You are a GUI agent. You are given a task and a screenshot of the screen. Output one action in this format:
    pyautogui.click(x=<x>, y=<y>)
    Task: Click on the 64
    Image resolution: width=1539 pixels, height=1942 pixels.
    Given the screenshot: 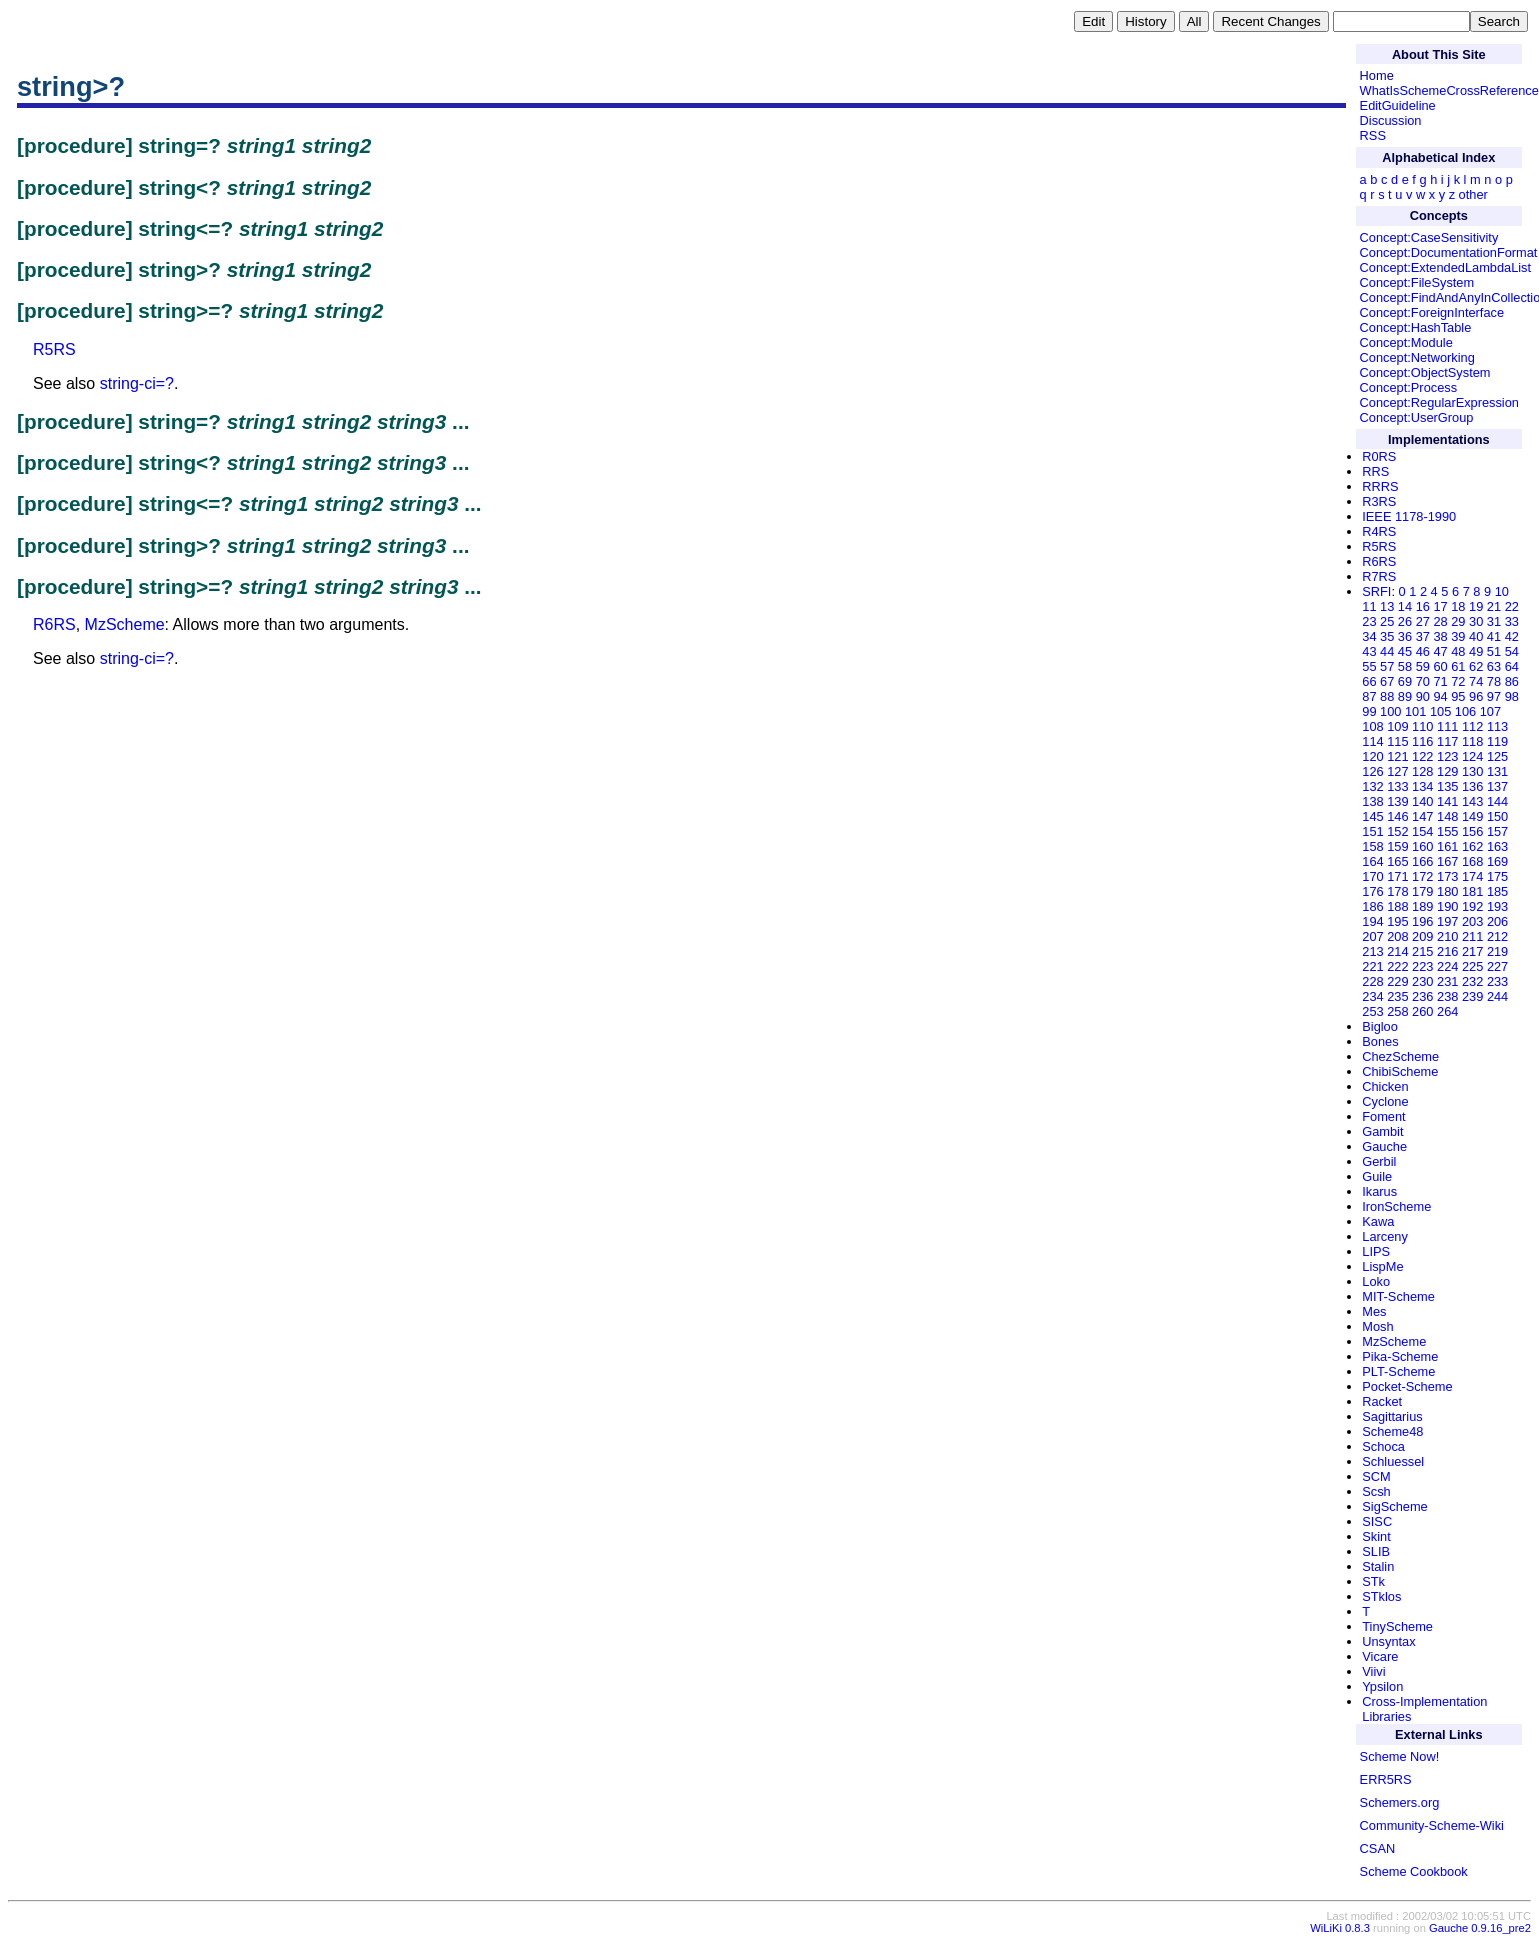 What is the action you would take?
    pyautogui.click(x=1512, y=666)
    